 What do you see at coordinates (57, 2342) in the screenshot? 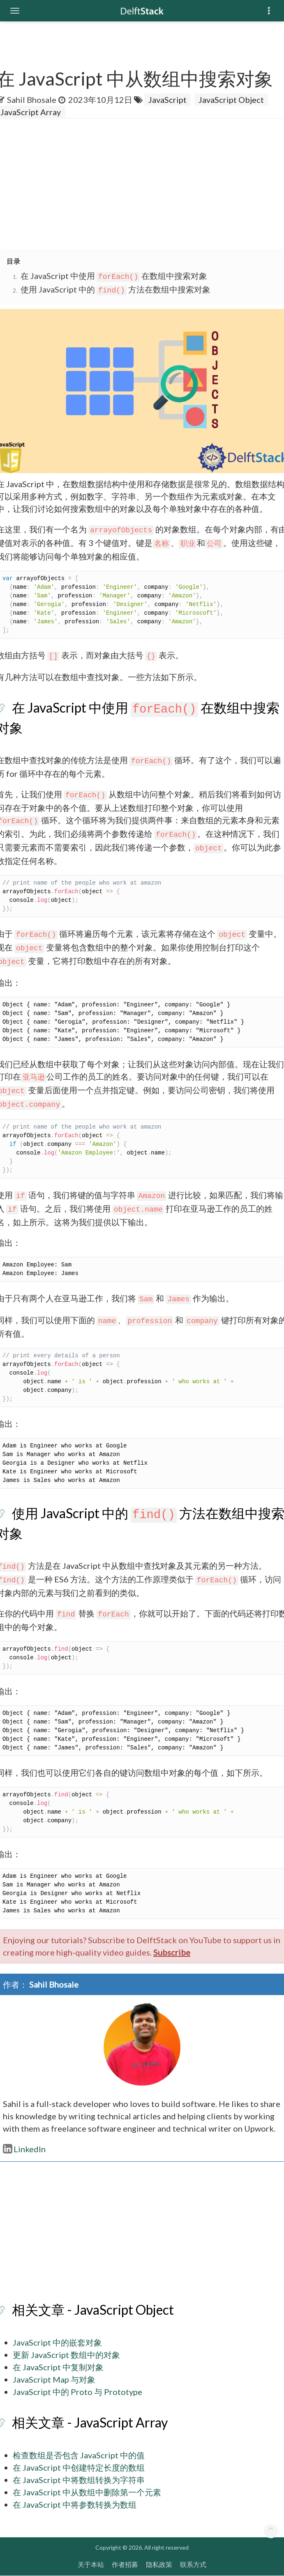
I see `JavaScript 中的嵌套对象` at bounding box center [57, 2342].